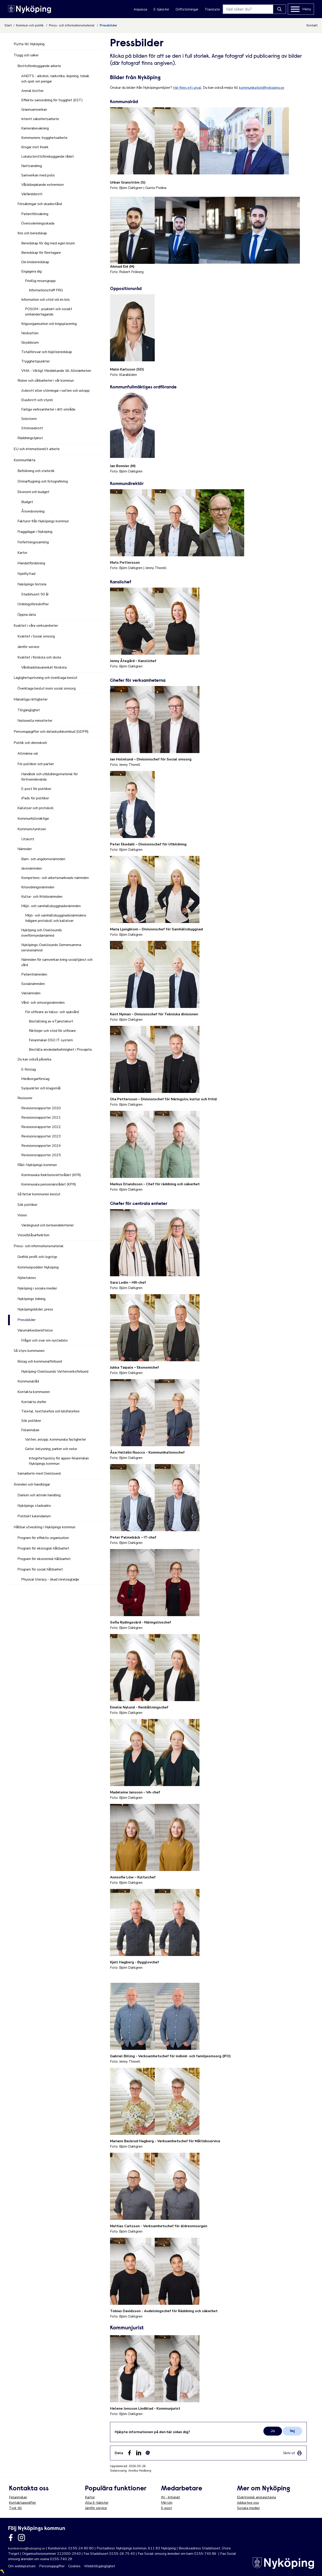 This screenshot has height=2576, width=322. What do you see at coordinates (44, 1340) in the screenshot?
I see `Frågor och svar om nystadsliv` at bounding box center [44, 1340].